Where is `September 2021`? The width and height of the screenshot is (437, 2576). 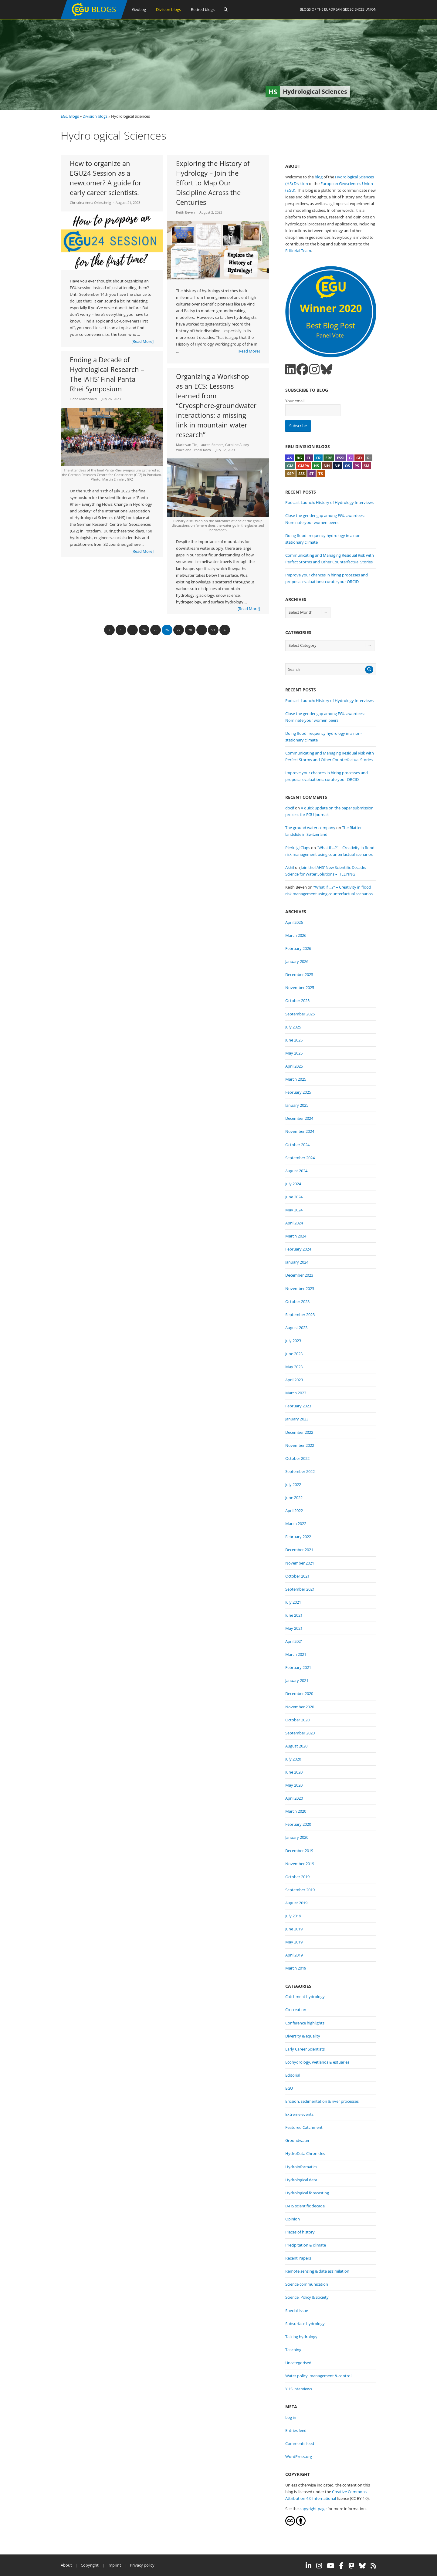
September 2021 is located at coordinates (300, 1589).